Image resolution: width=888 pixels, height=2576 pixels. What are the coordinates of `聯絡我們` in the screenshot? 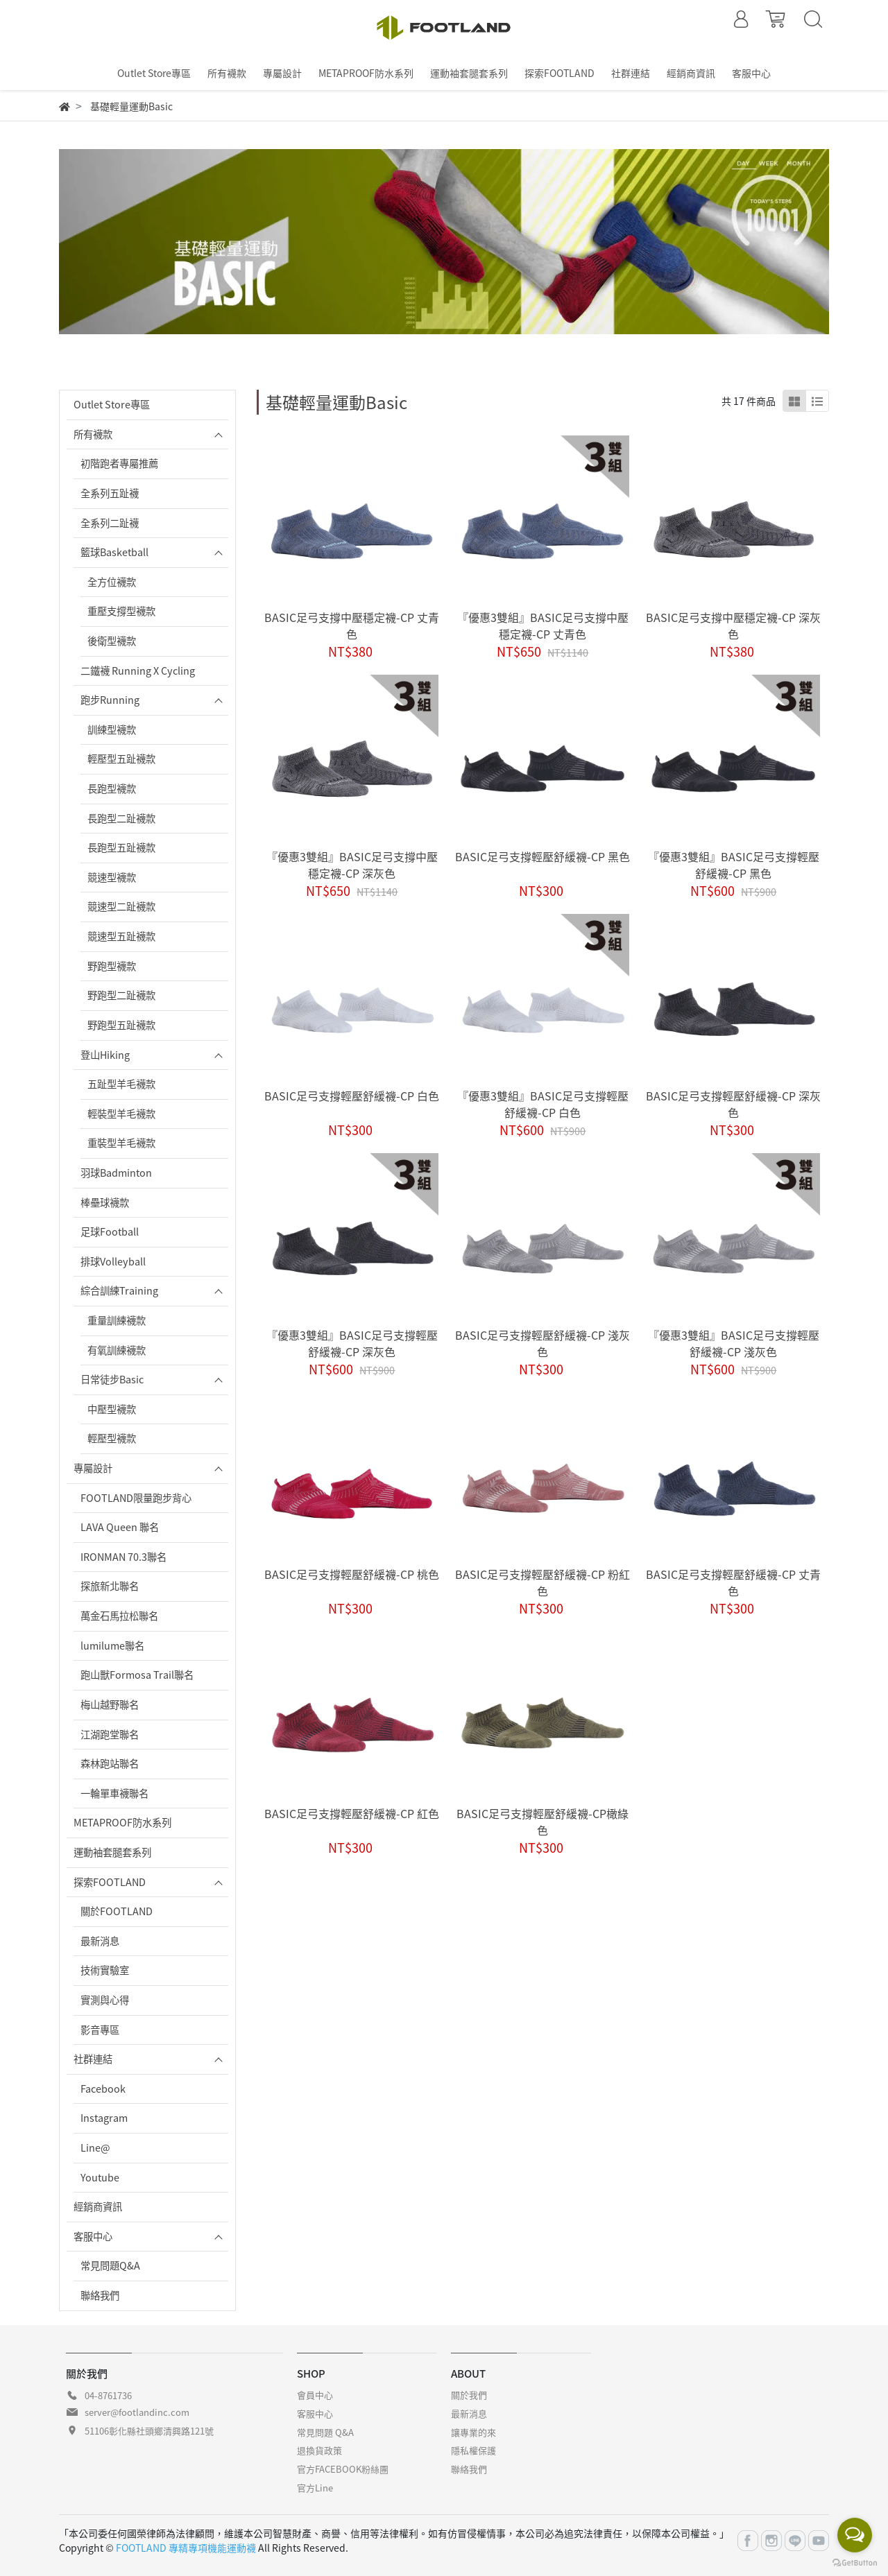 It's located at (99, 2295).